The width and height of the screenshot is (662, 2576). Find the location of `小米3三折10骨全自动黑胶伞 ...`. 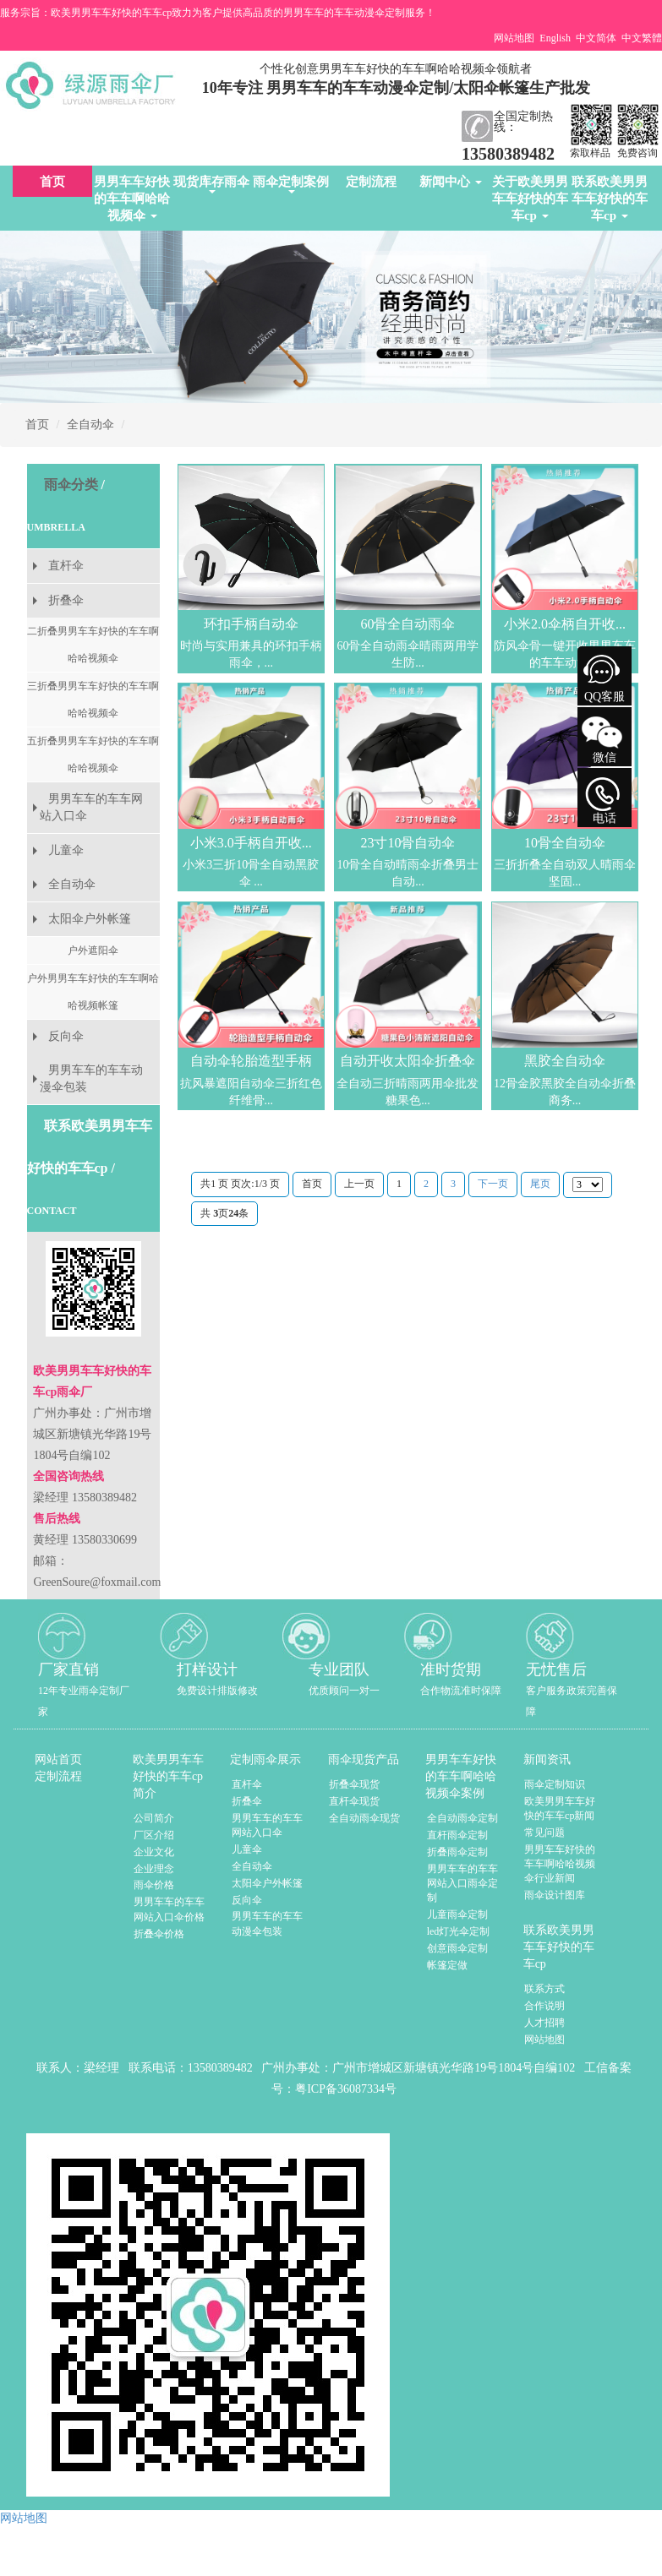

小米3三折10骨全自动黑胶伞 ... is located at coordinates (251, 873).